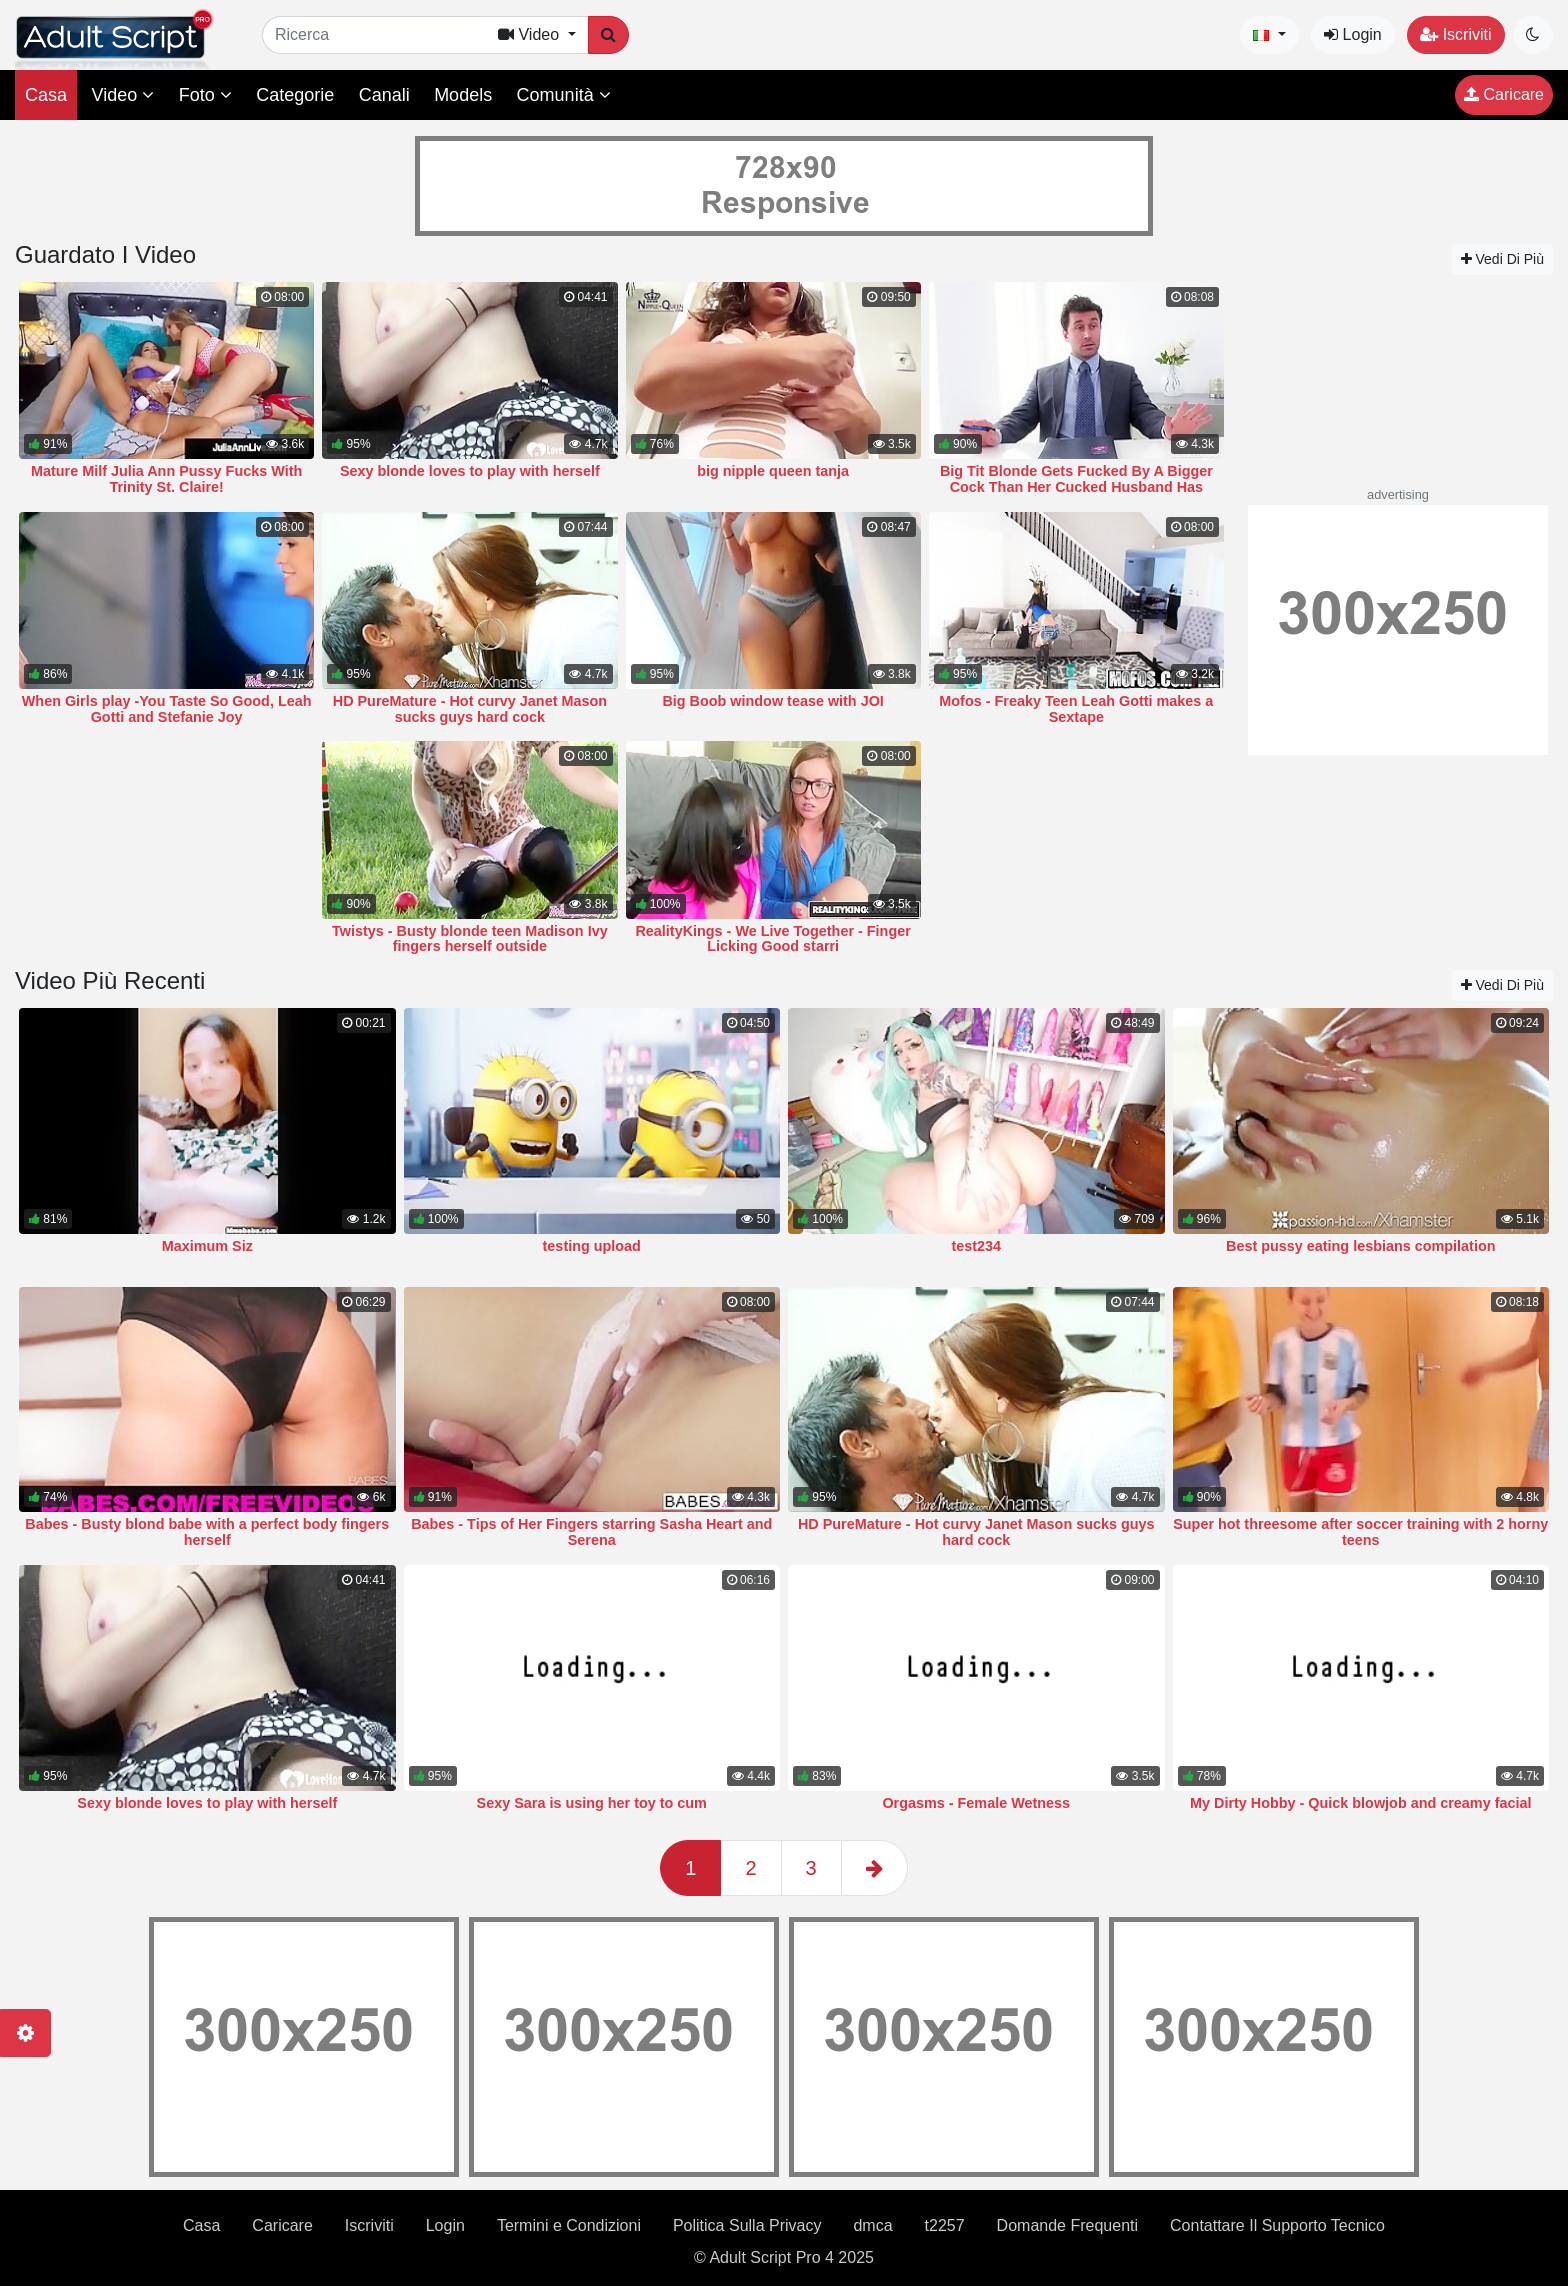  I want to click on Domande Frequenti, so click(1067, 2225).